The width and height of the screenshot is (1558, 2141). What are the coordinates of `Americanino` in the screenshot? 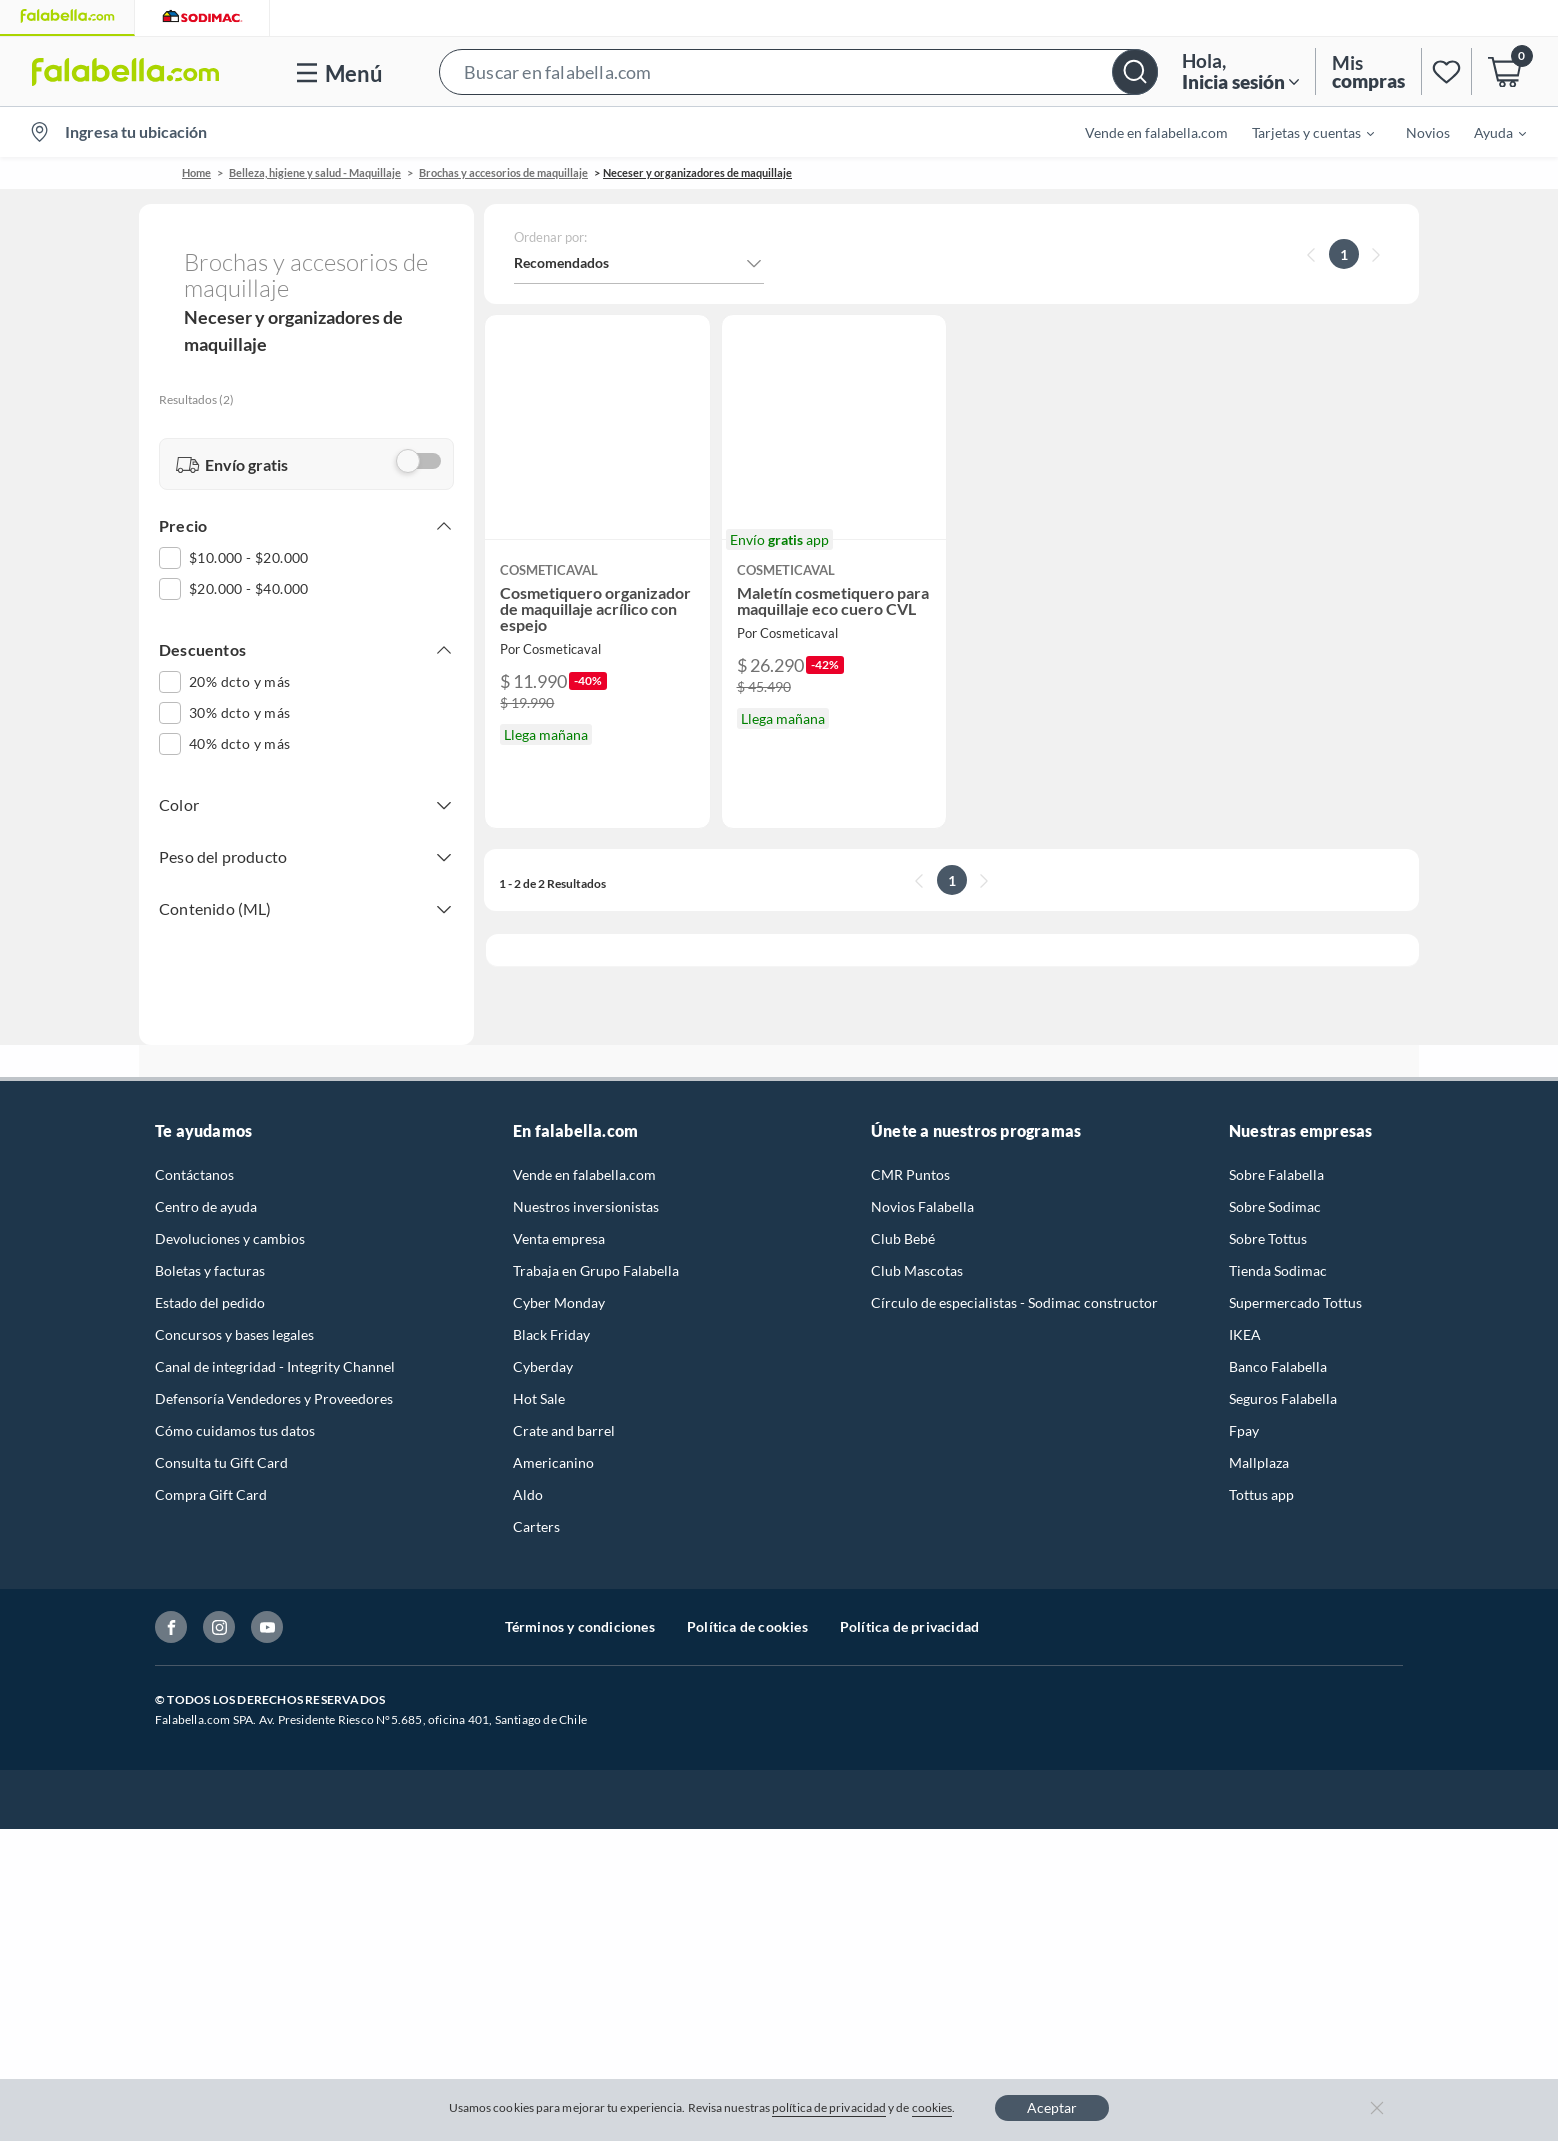 It's located at (553, 1438).